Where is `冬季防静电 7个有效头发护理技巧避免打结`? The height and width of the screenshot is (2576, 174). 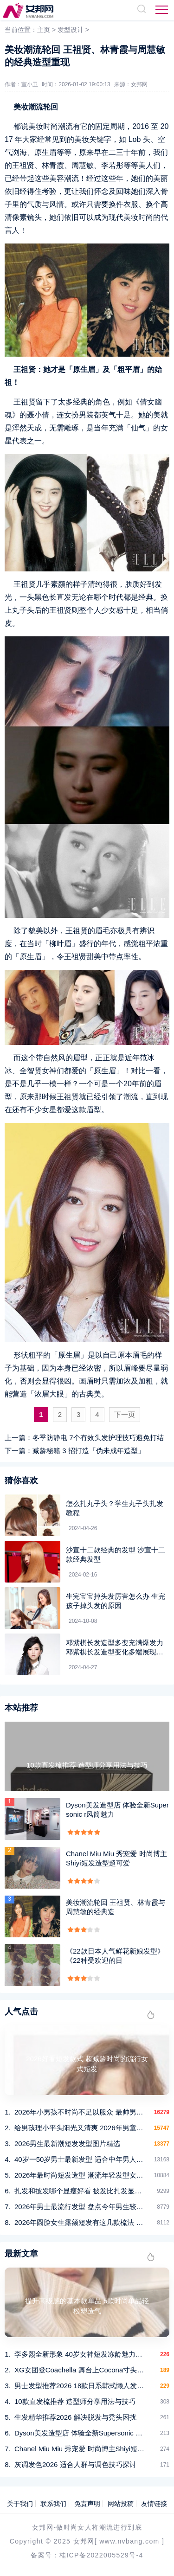 冬季防静电 7个有效头发护理技巧避免打结 is located at coordinates (98, 1438).